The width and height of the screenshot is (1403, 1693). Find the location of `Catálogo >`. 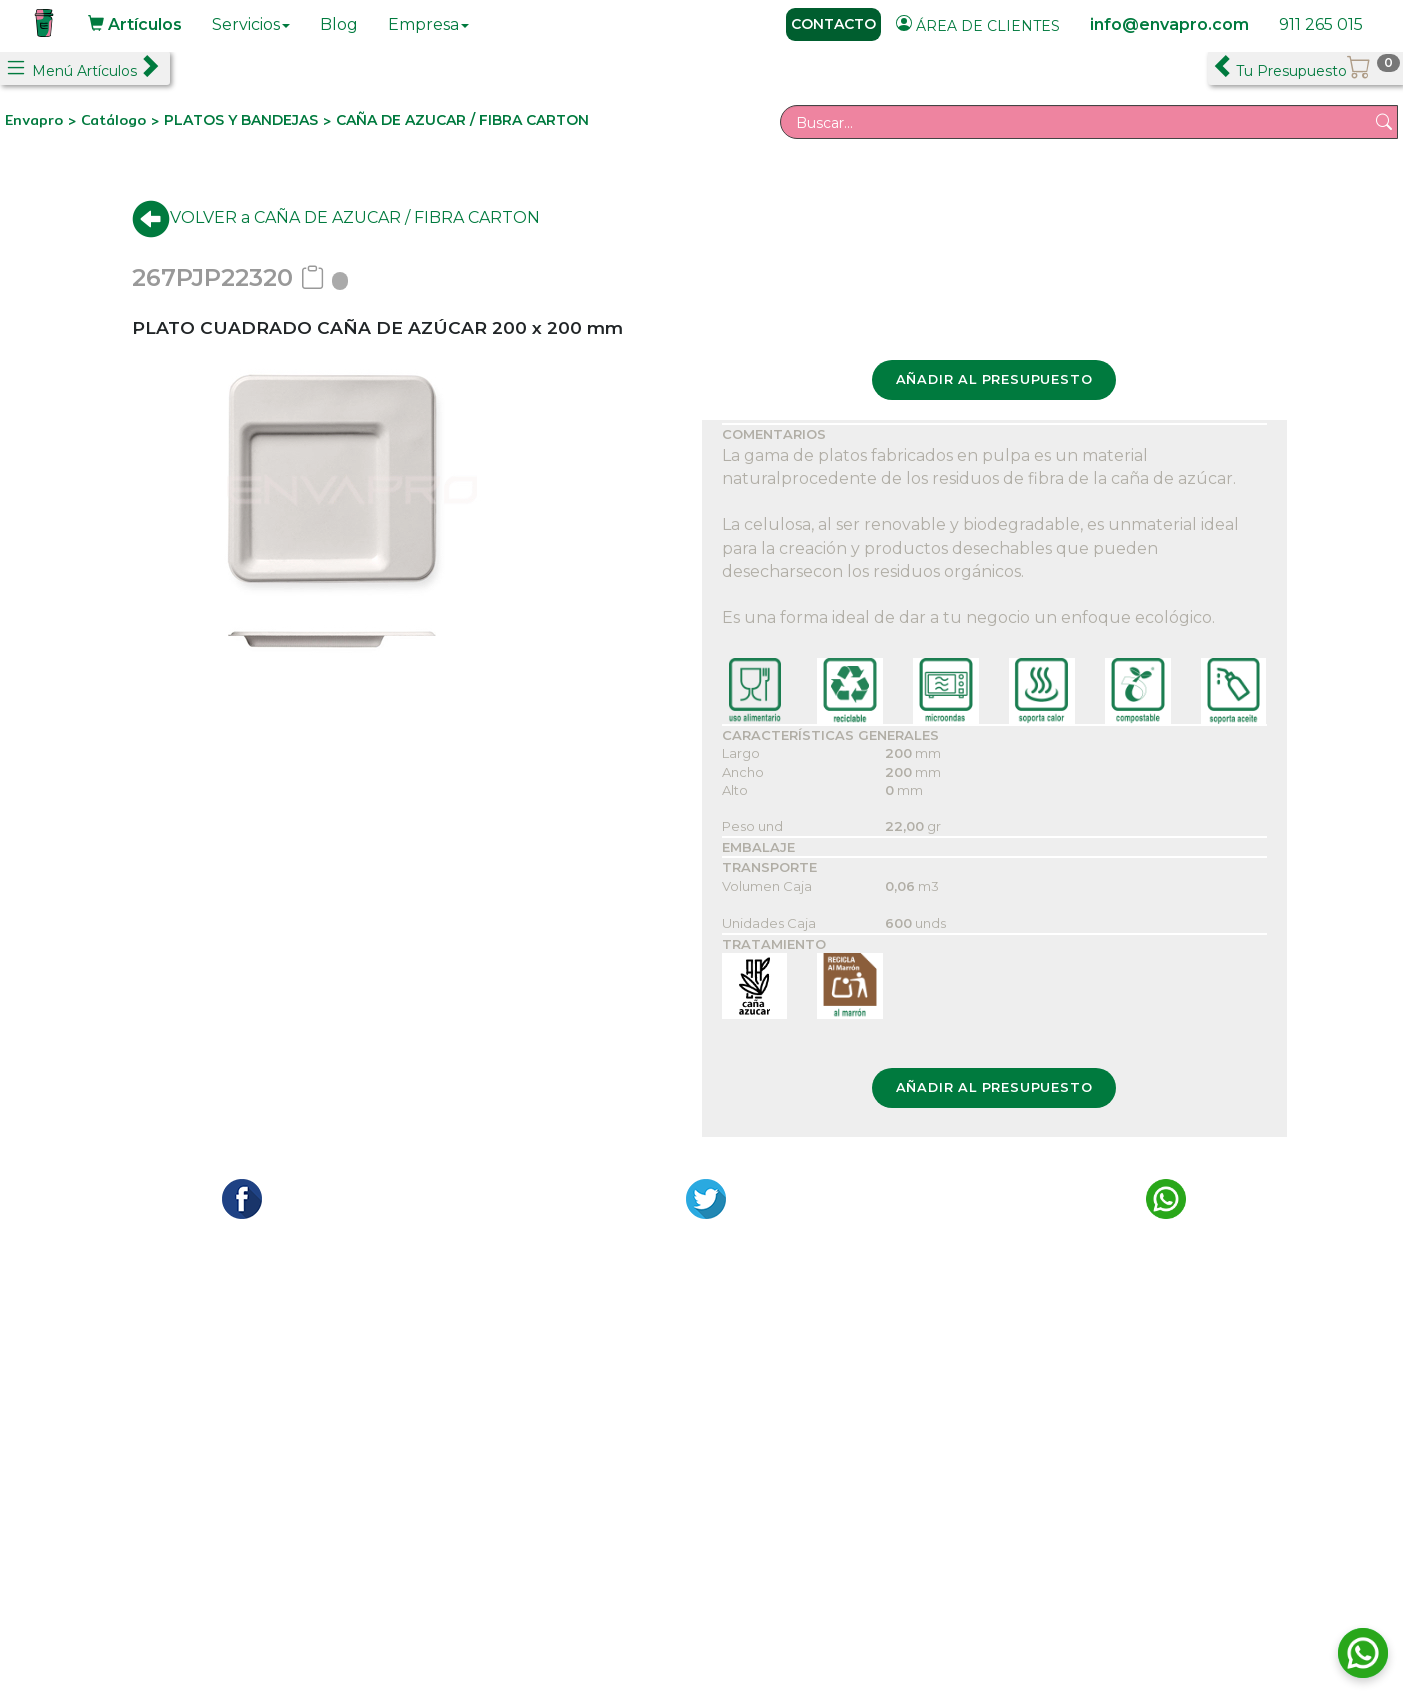

Catálogo > is located at coordinates (122, 120).